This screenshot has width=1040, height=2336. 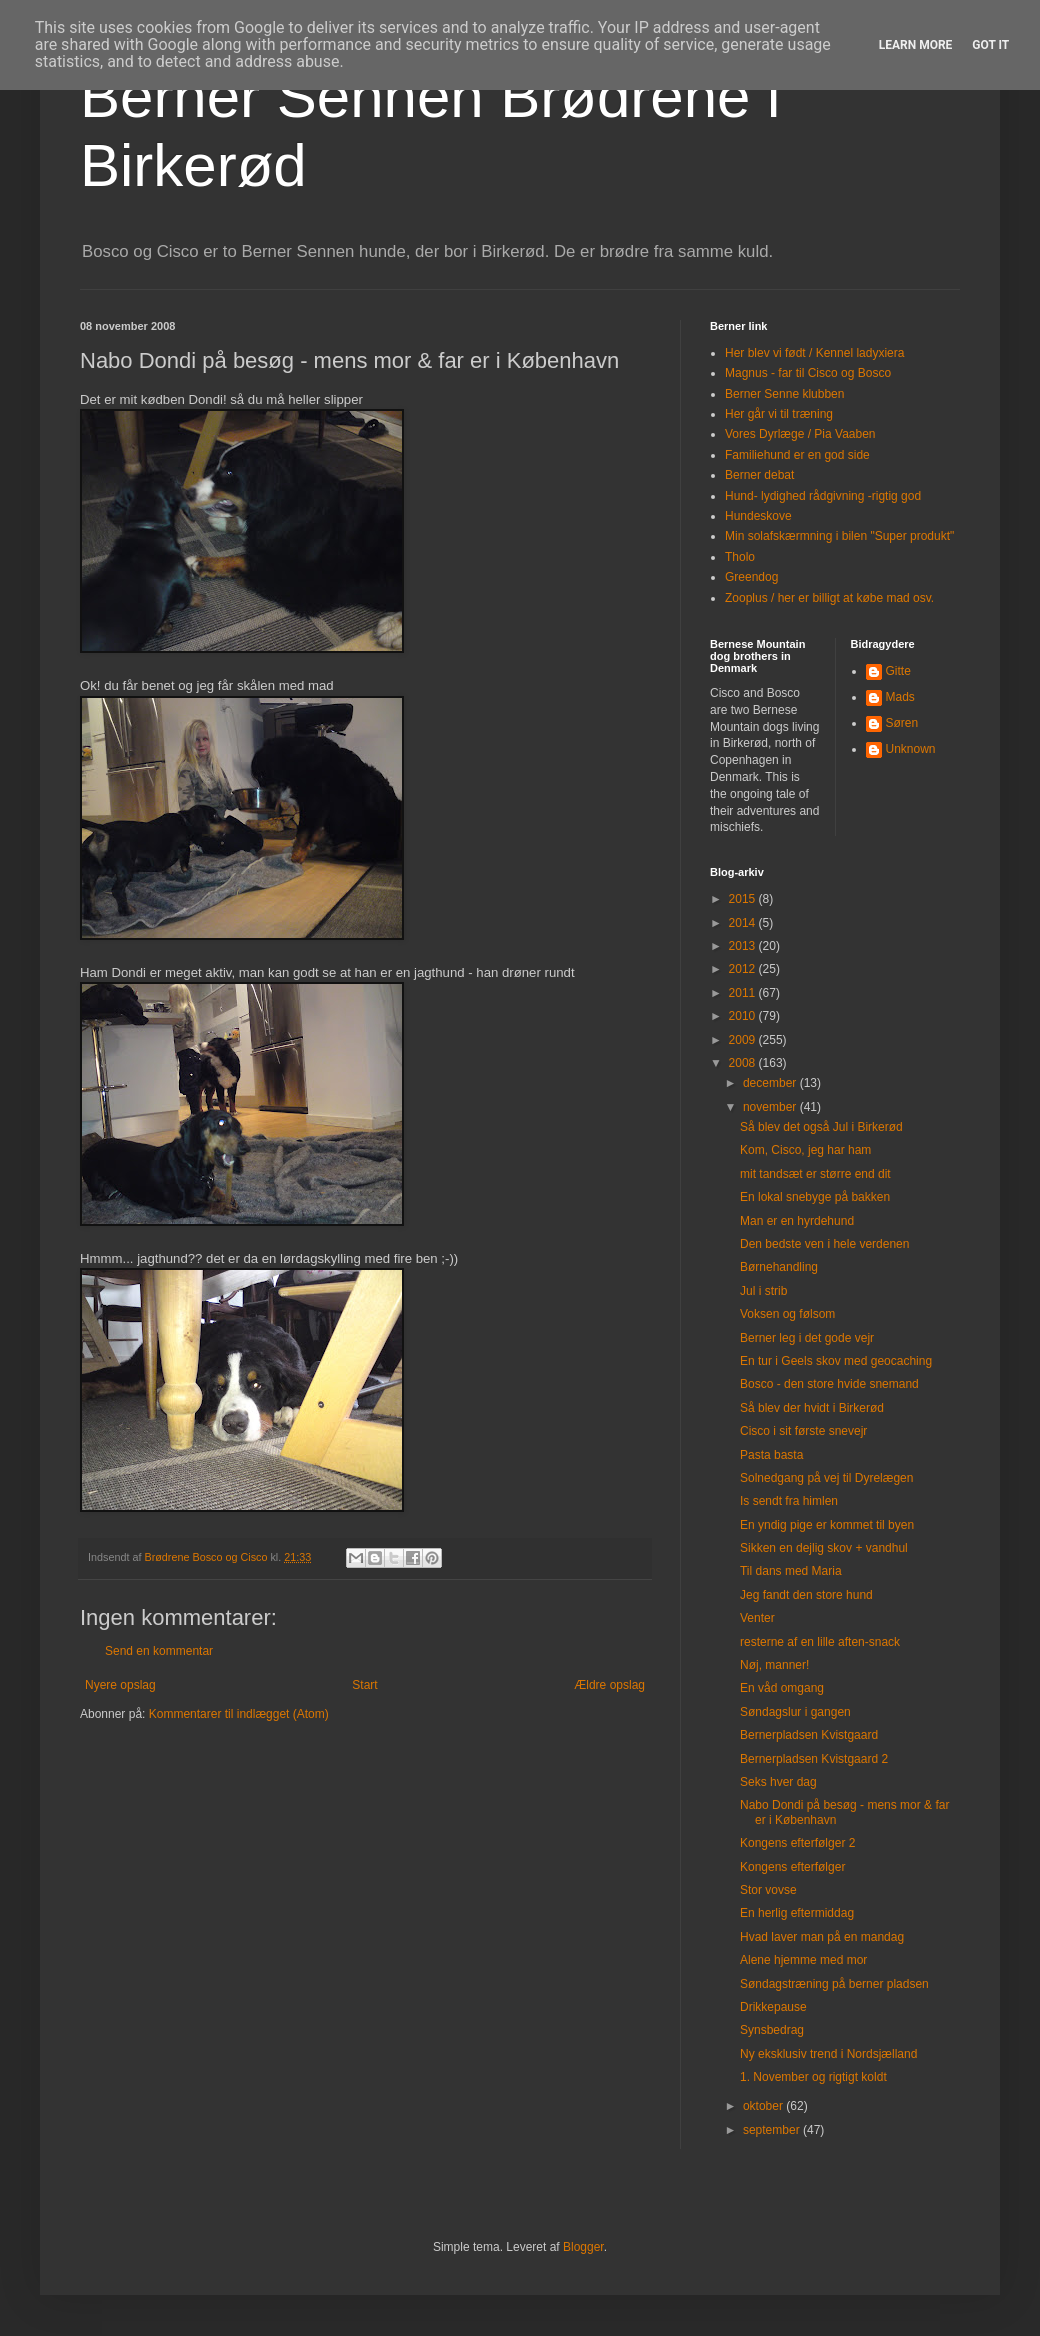 I want to click on Synsbedrag, so click(x=772, y=2030).